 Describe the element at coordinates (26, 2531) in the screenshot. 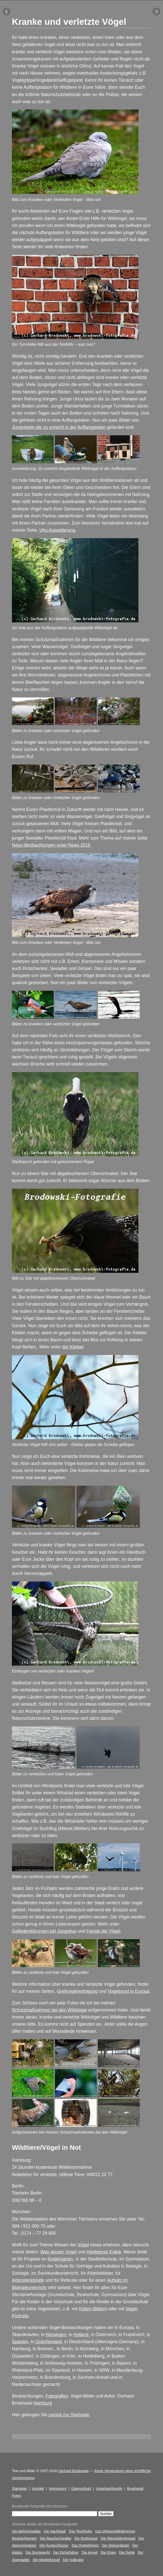

I see `Die Mehlschwalbe` at that location.